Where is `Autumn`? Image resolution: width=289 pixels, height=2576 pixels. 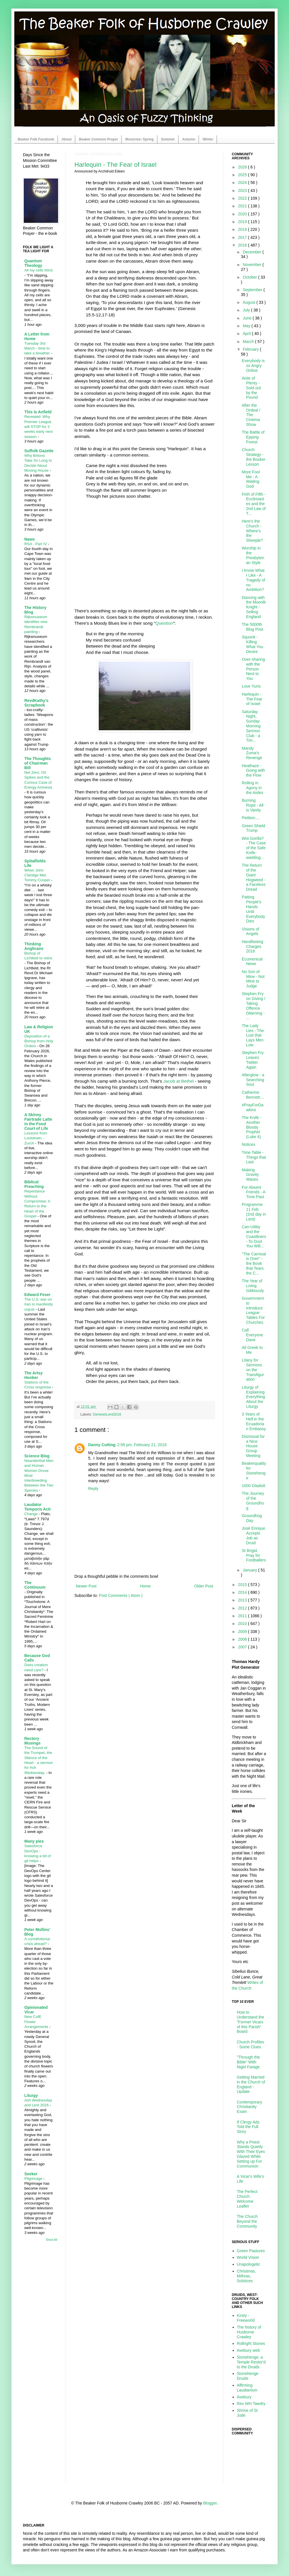
Autumn is located at coordinates (188, 139).